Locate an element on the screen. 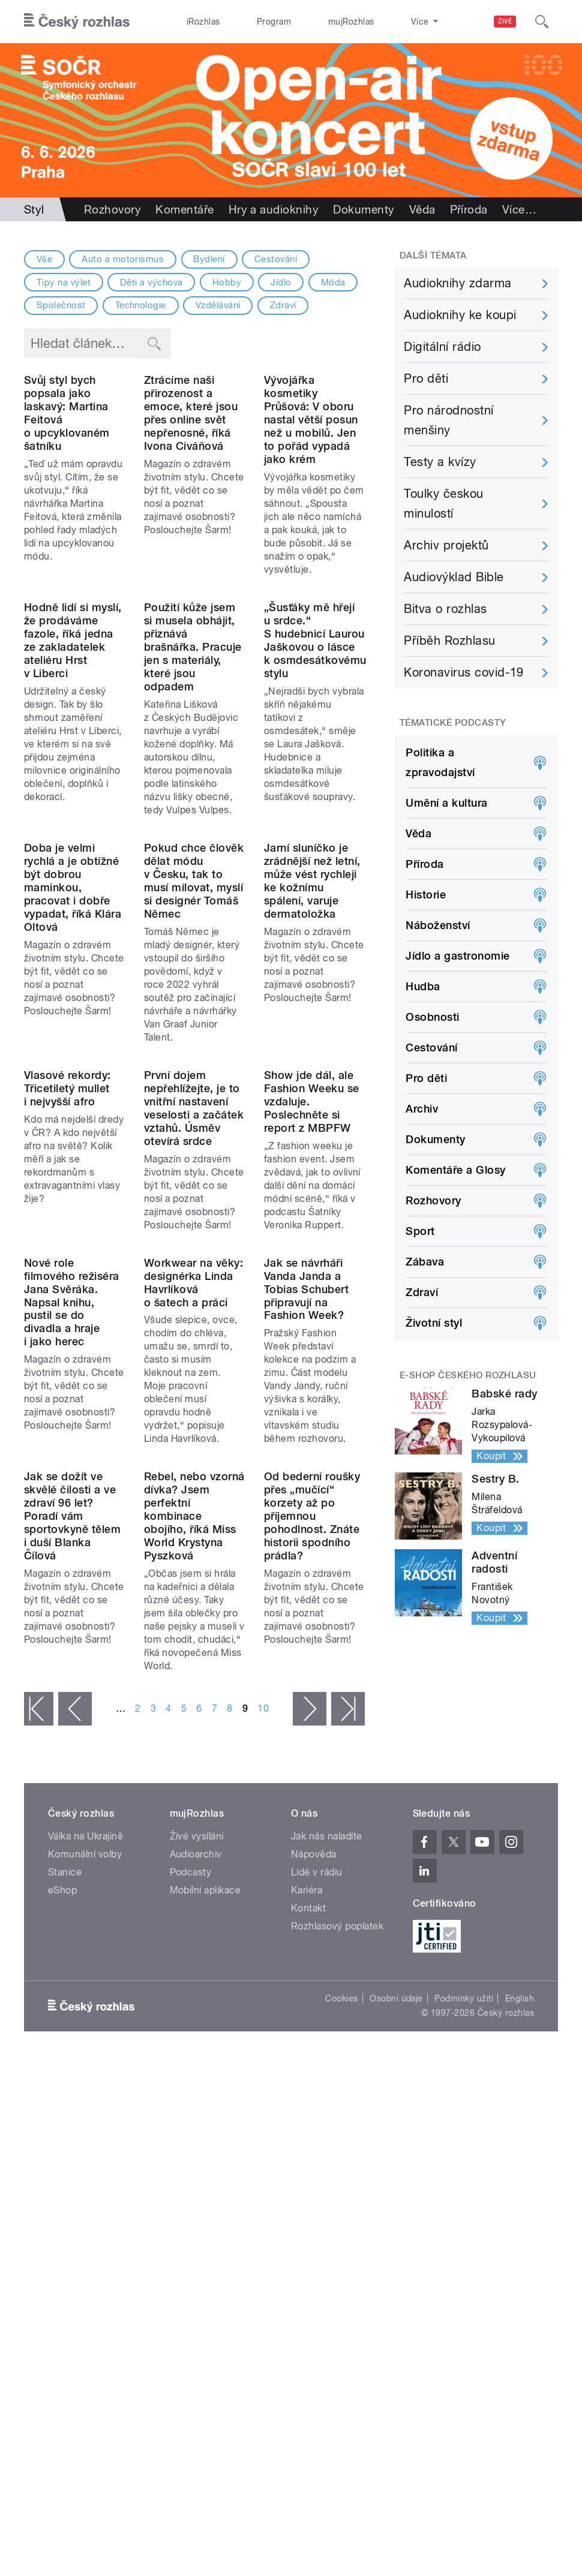 The image size is (582, 2576). Lidé v rádiu is located at coordinates (317, 2212).